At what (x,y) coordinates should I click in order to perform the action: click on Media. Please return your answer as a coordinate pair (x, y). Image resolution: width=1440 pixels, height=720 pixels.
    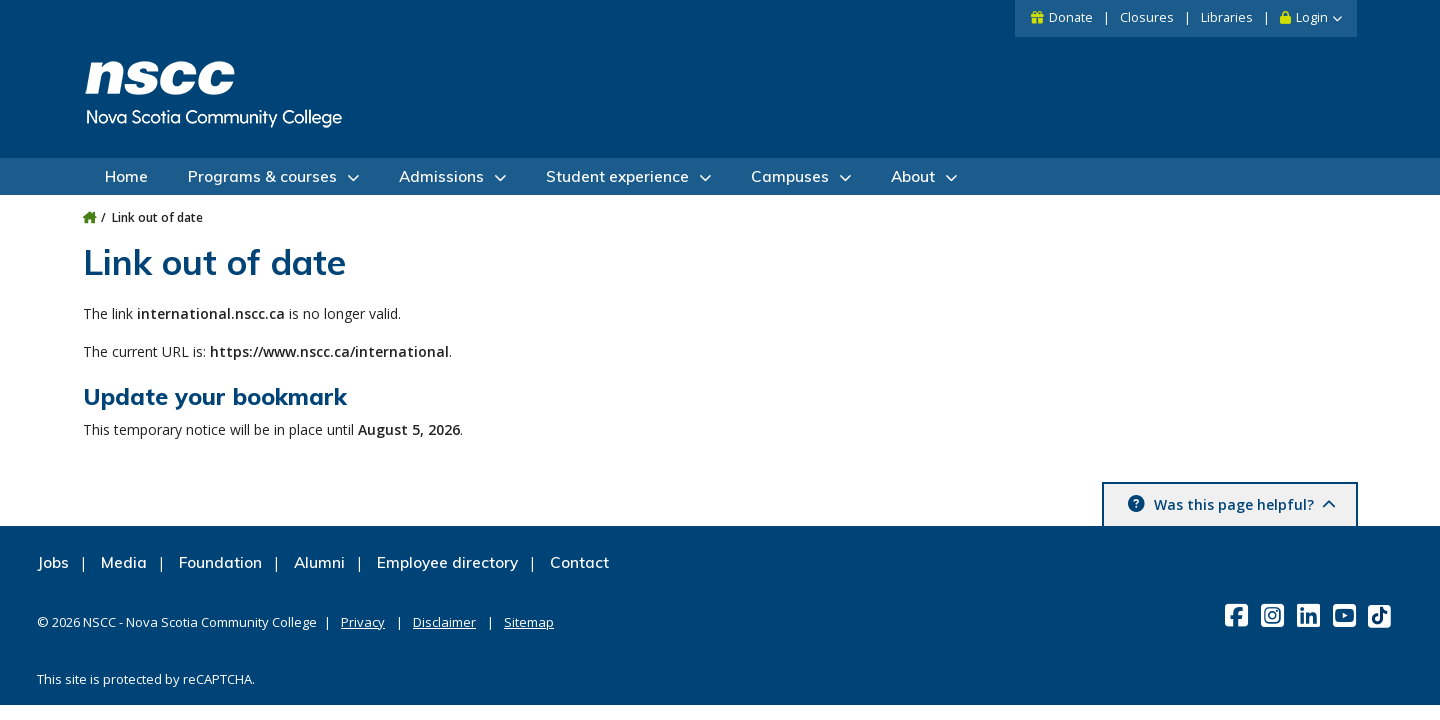
    Looking at the image, I should click on (124, 562).